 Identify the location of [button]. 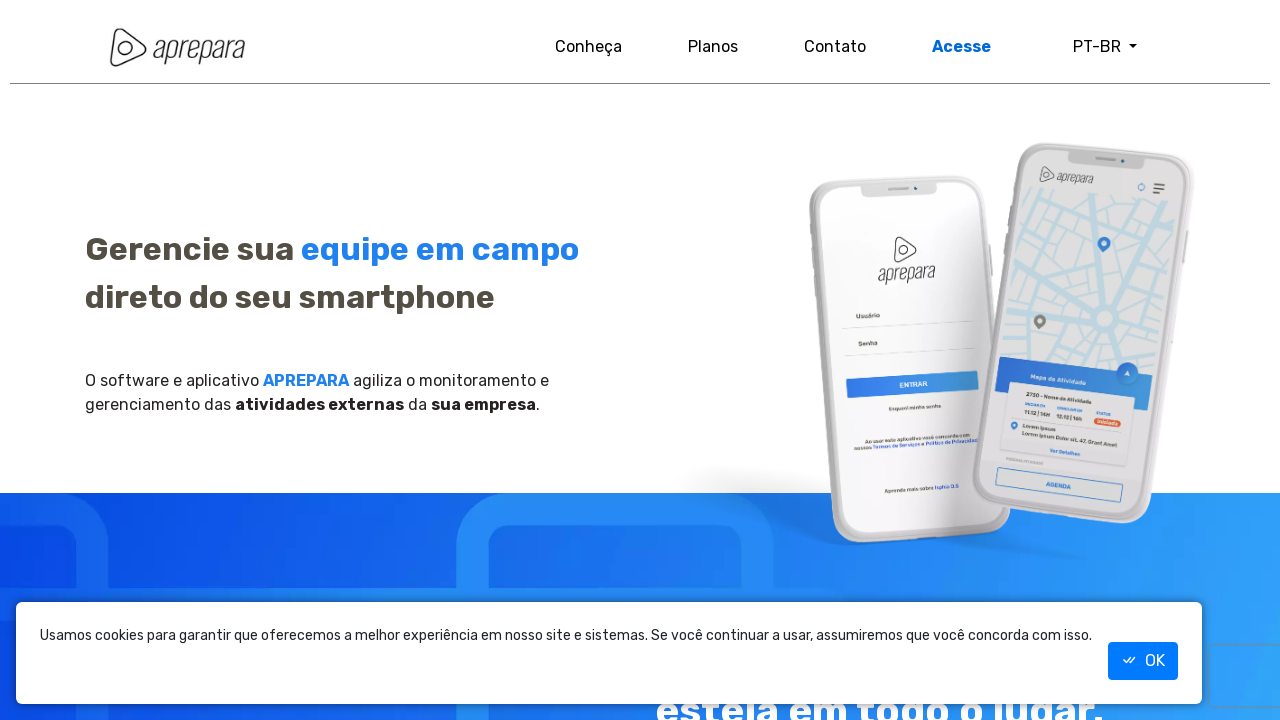
(1105, 47).